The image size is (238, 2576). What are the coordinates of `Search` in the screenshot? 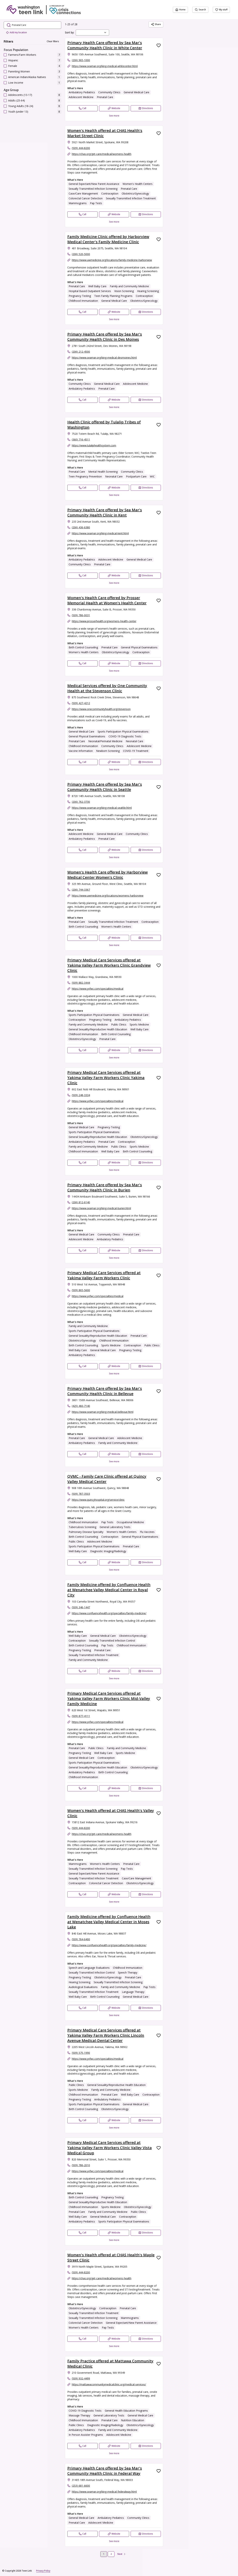 It's located at (200, 9).